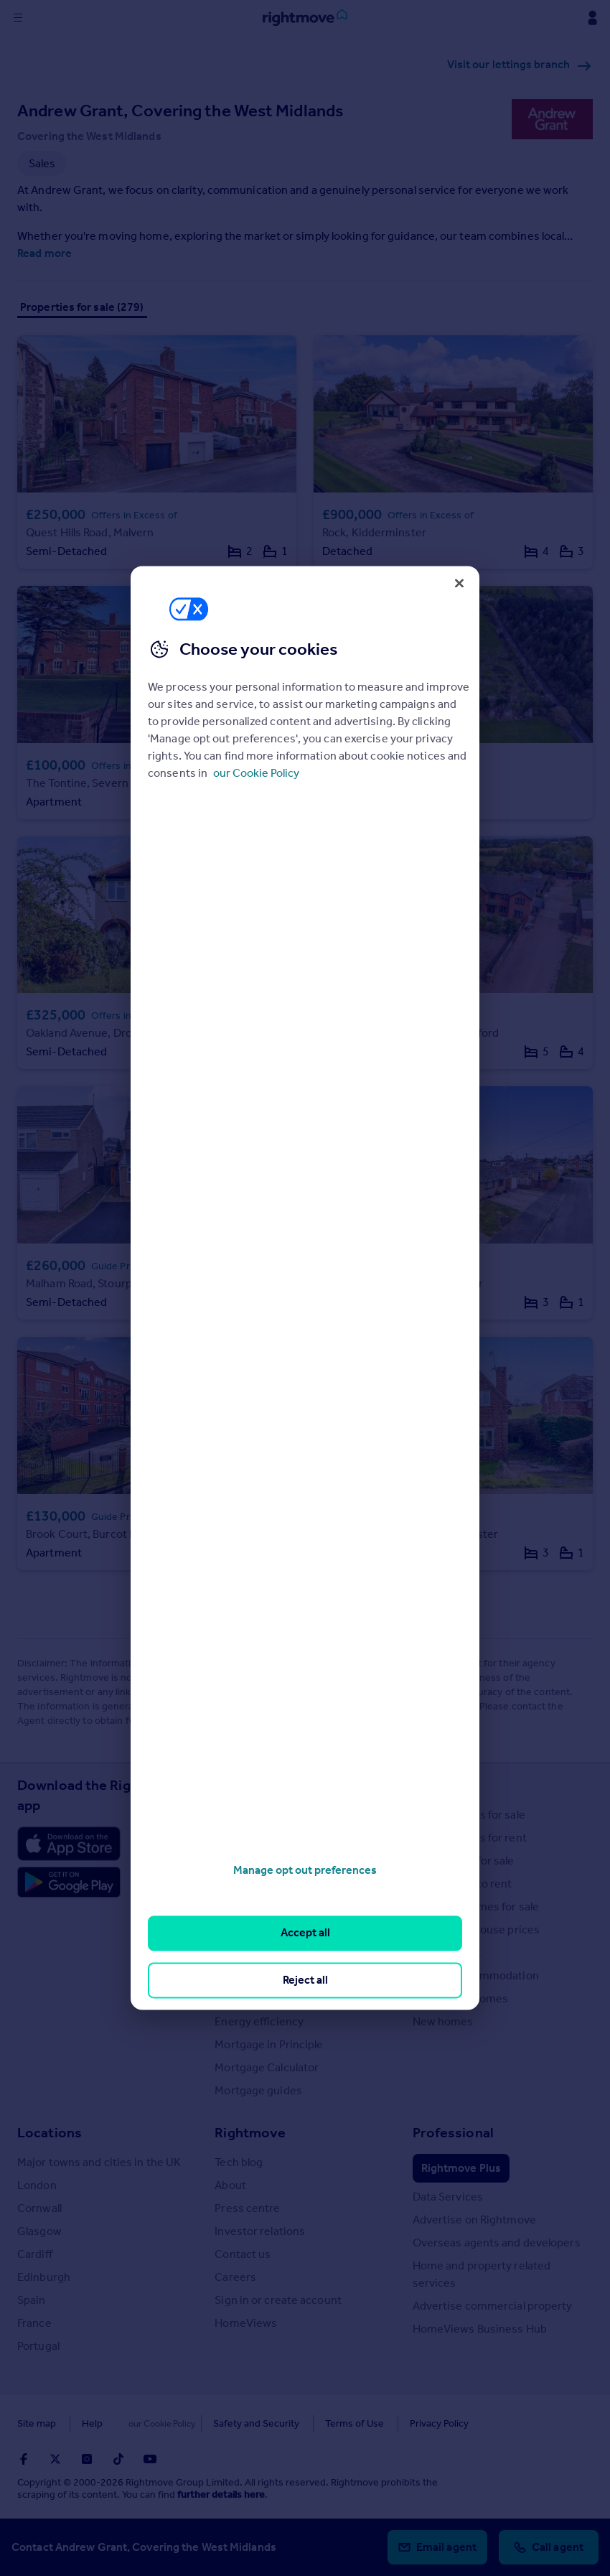  Describe the element at coordinates (99, 2163) in the screenshot. I see `Major towns and cities in the UK` at that location.